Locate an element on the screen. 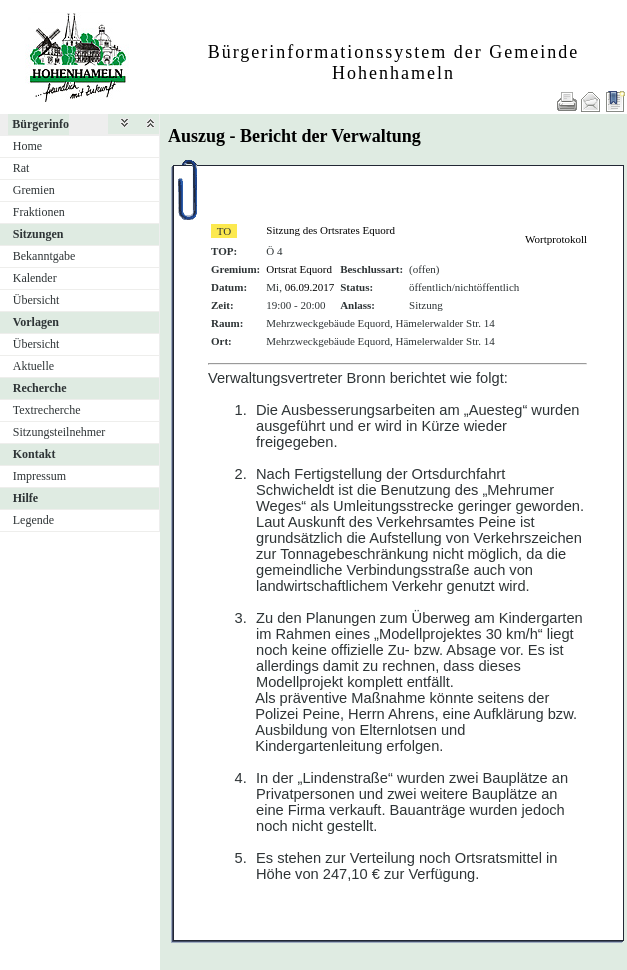  Übersicht is located at coordinates (36, 300).